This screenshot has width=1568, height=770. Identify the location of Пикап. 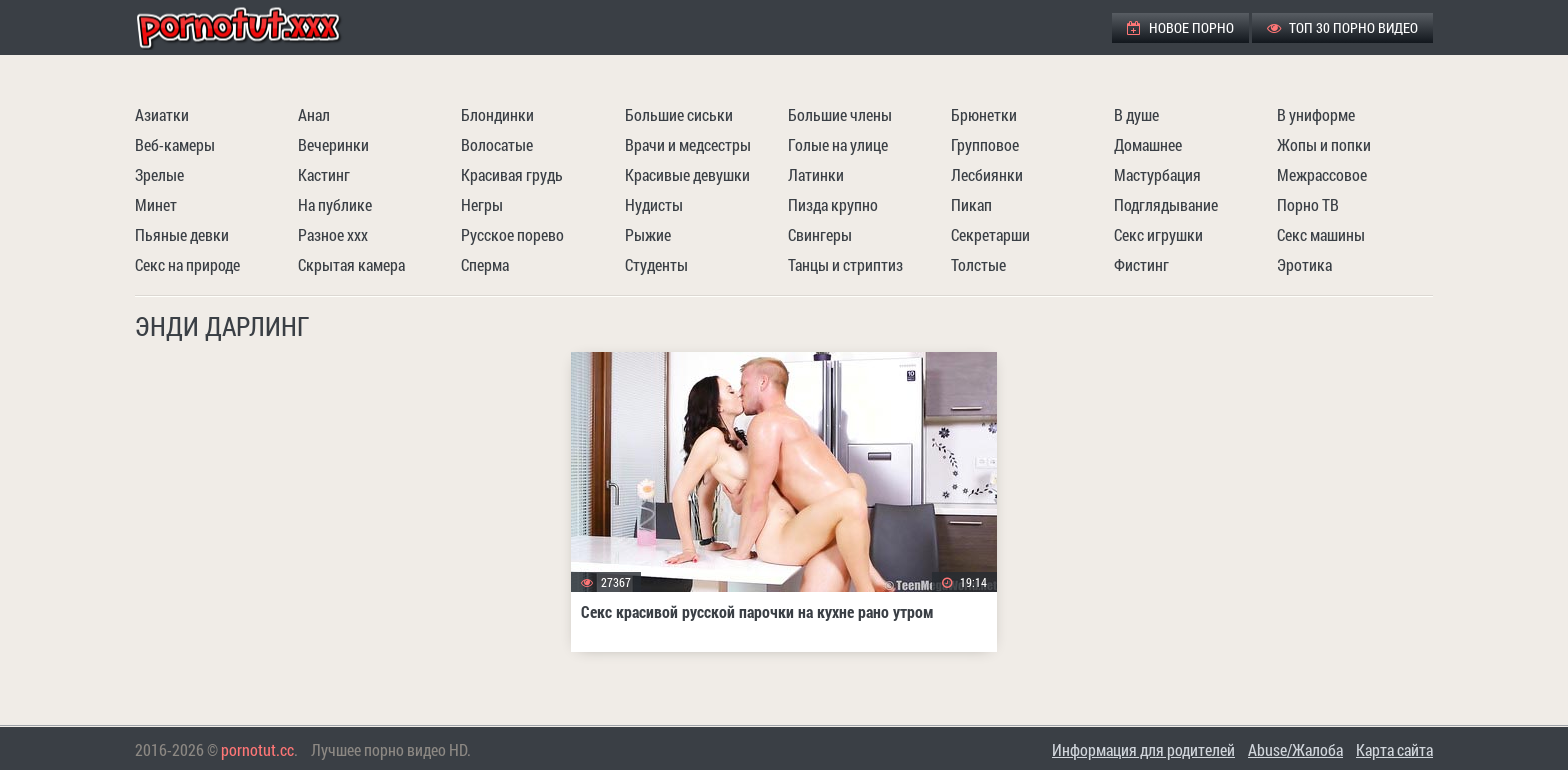
(971, 204).